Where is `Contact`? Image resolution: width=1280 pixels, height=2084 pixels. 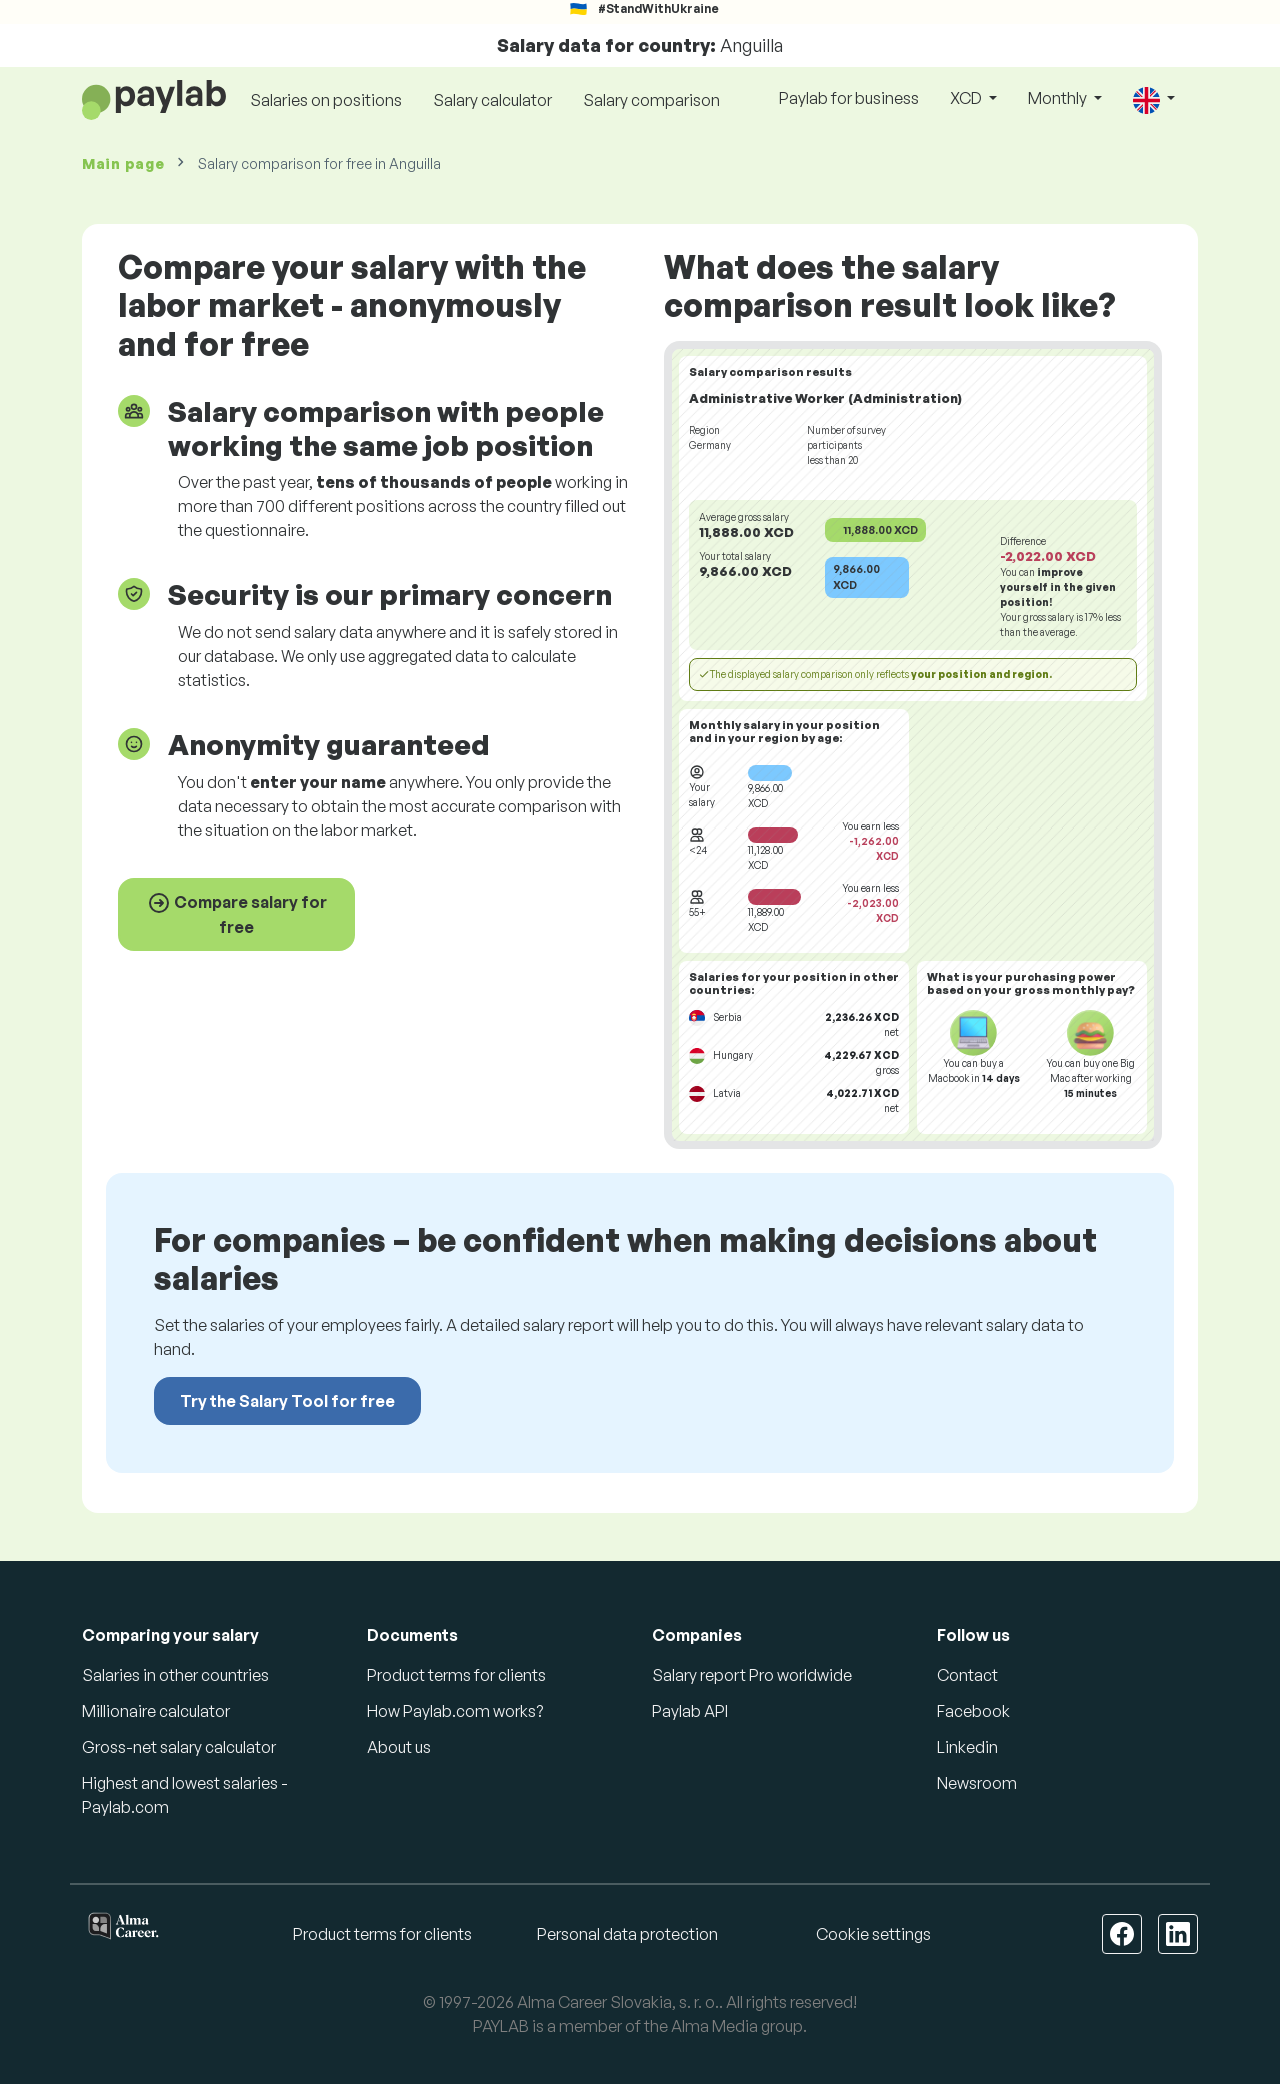 Contact is located at coordinates (967, 1675).